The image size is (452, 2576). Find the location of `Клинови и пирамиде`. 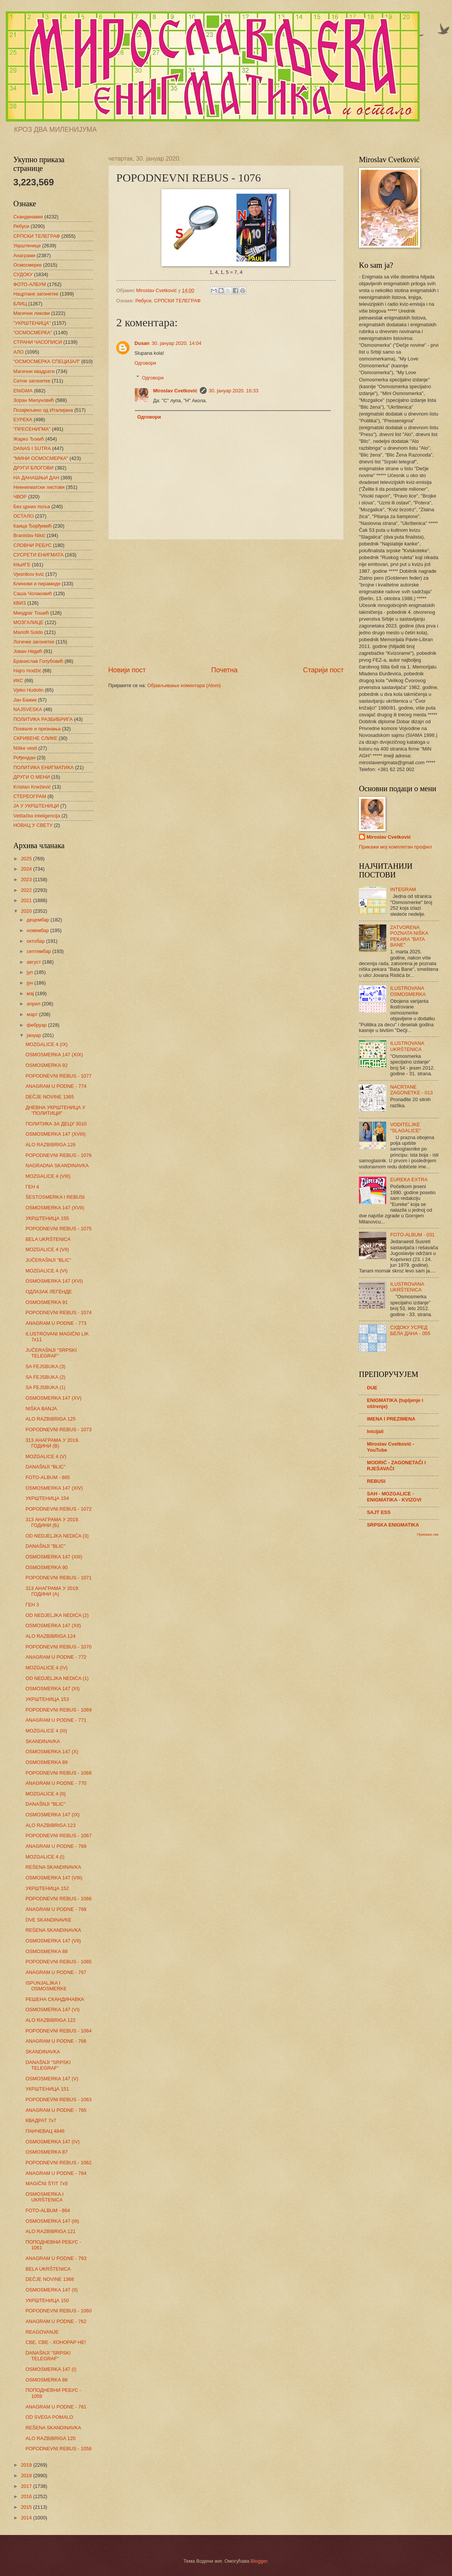

Клинови и пирамиде is located at coordinates (36, 583).